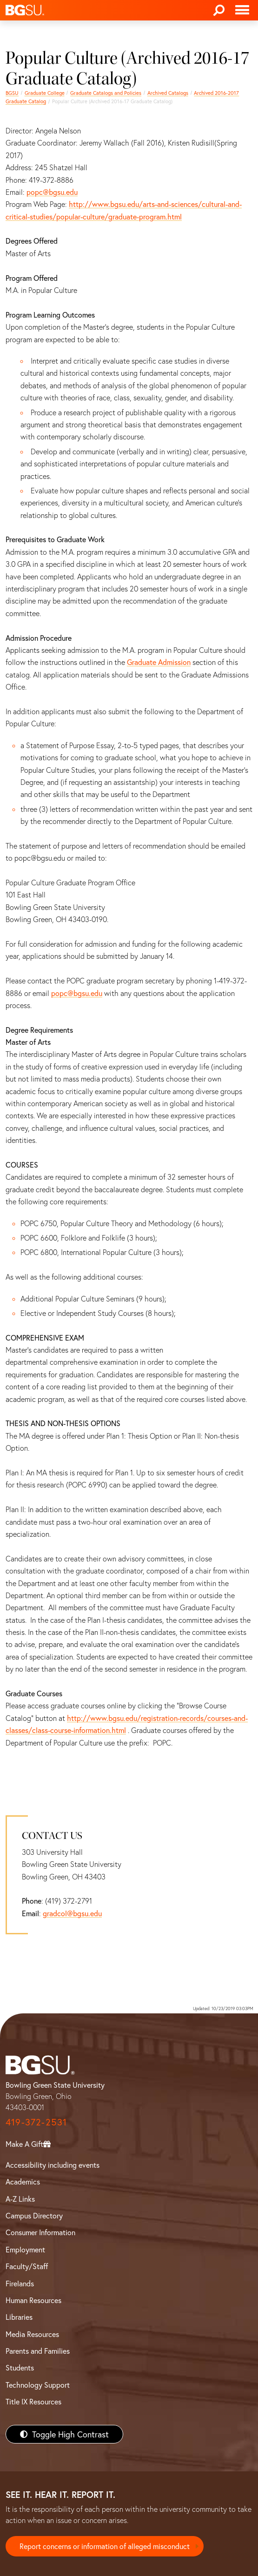 Image resolution: width=258 pixels, height=2576 pixels. Describe the element at coordinates (159, 662) in the screenshot. I see `Graduate Admission` at that location.